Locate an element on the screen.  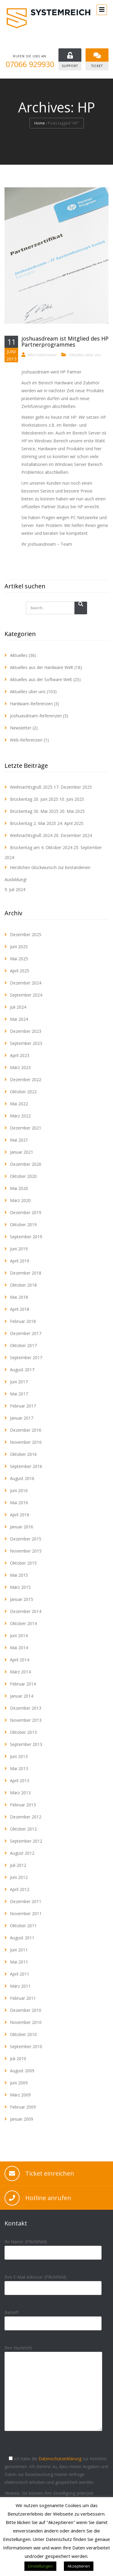
Web-Referenzen is located at coordinates (26, 740).